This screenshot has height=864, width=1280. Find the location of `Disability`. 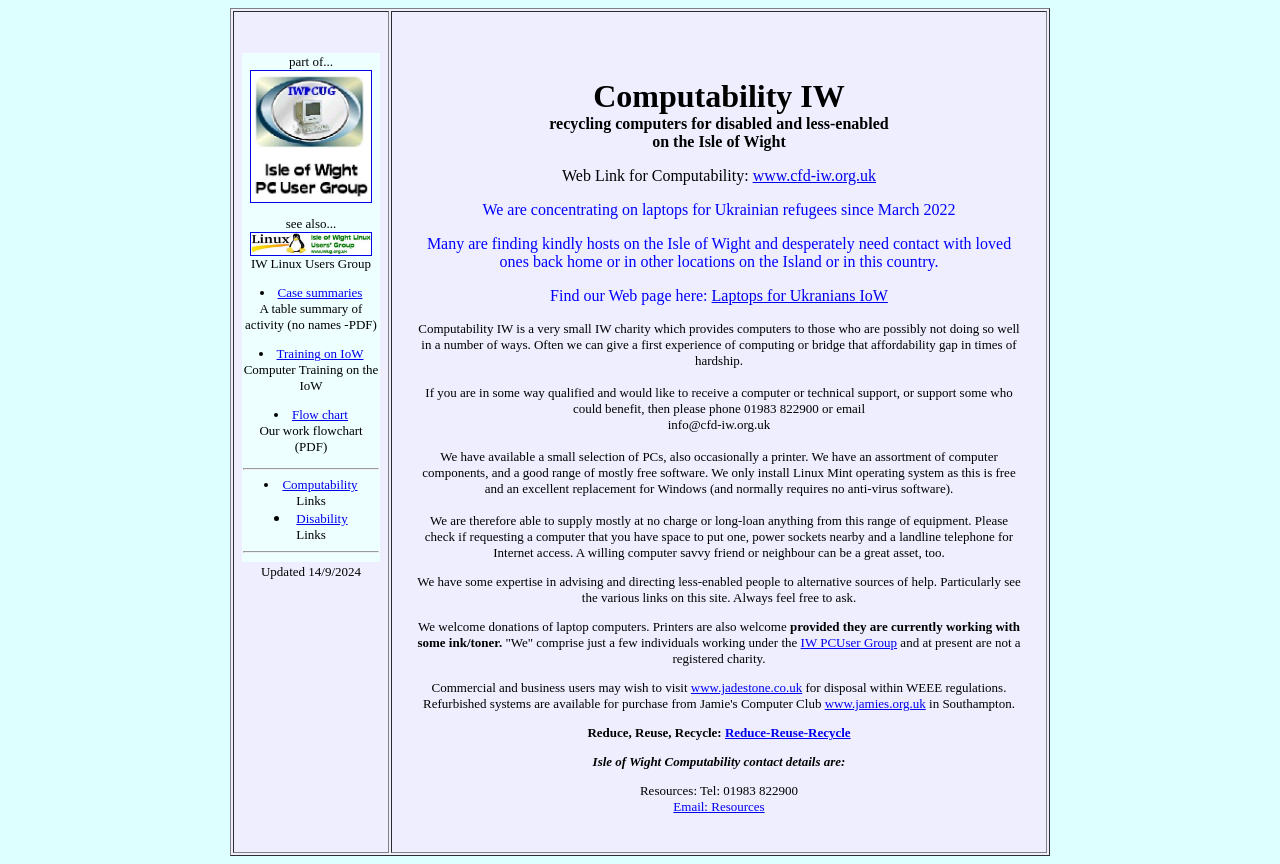

Disability is located at coordinates (321, 518).